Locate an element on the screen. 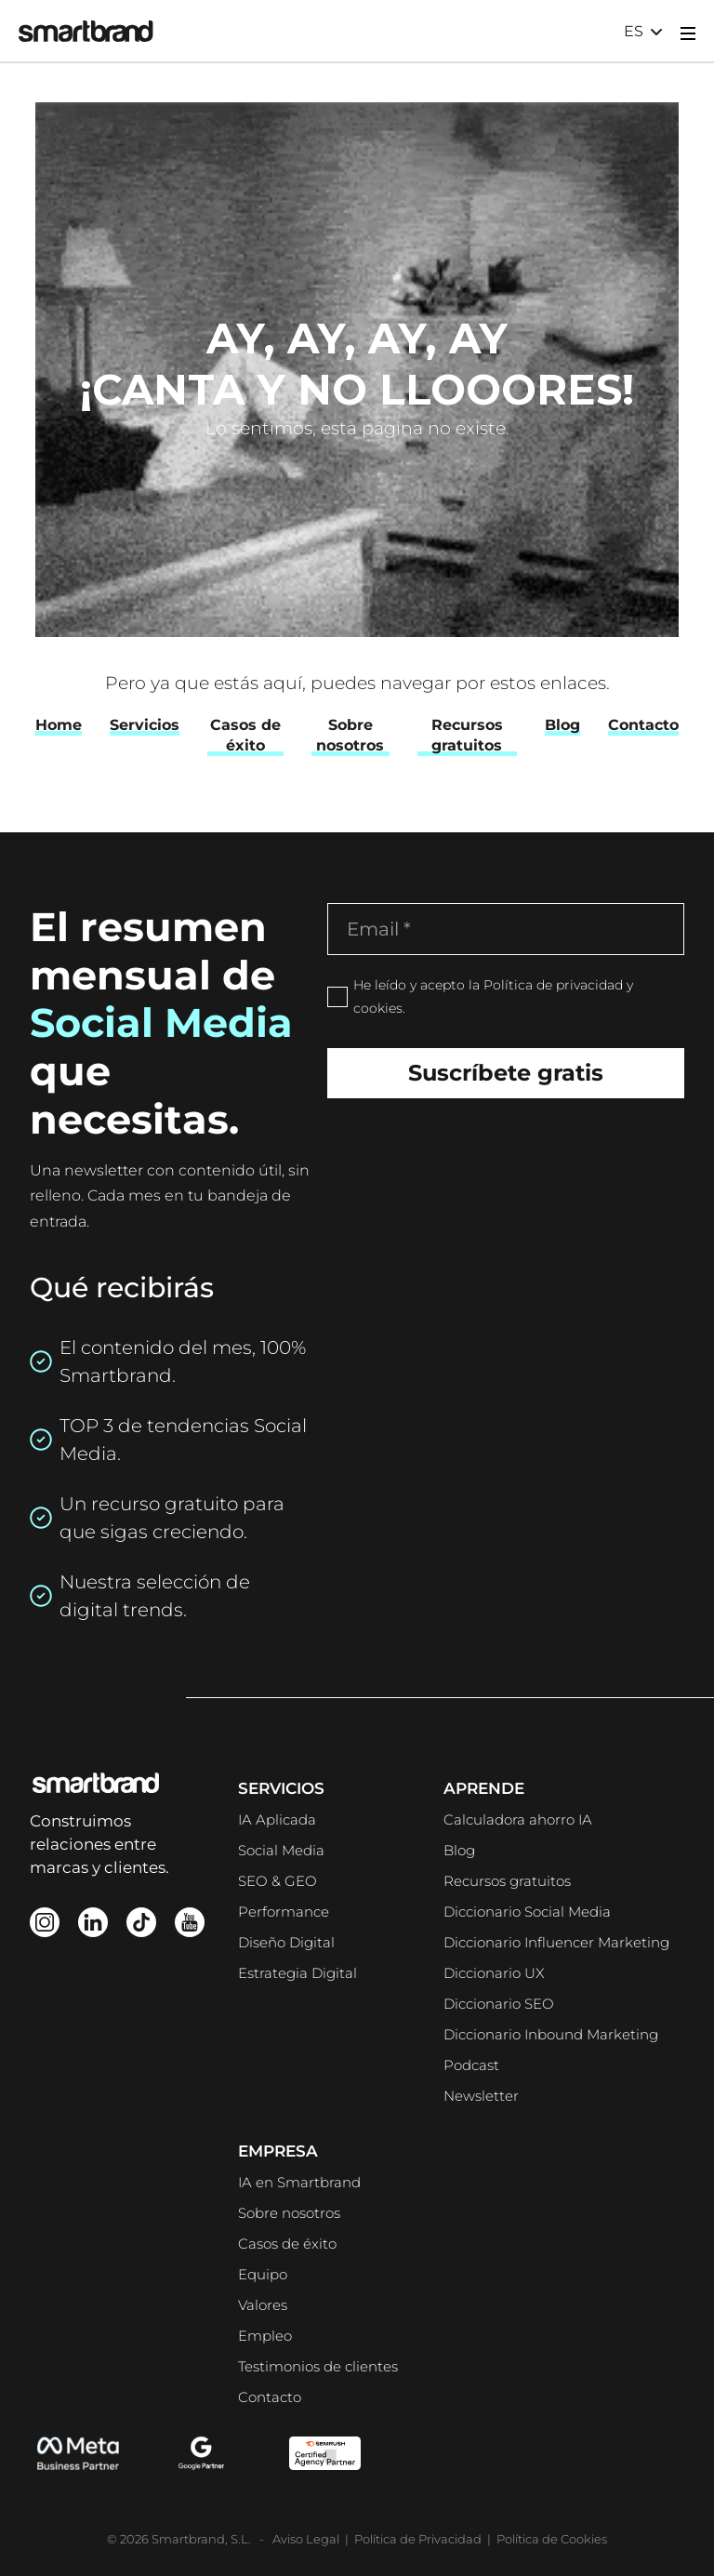  Equipo is located at coordinates (262, 2274).